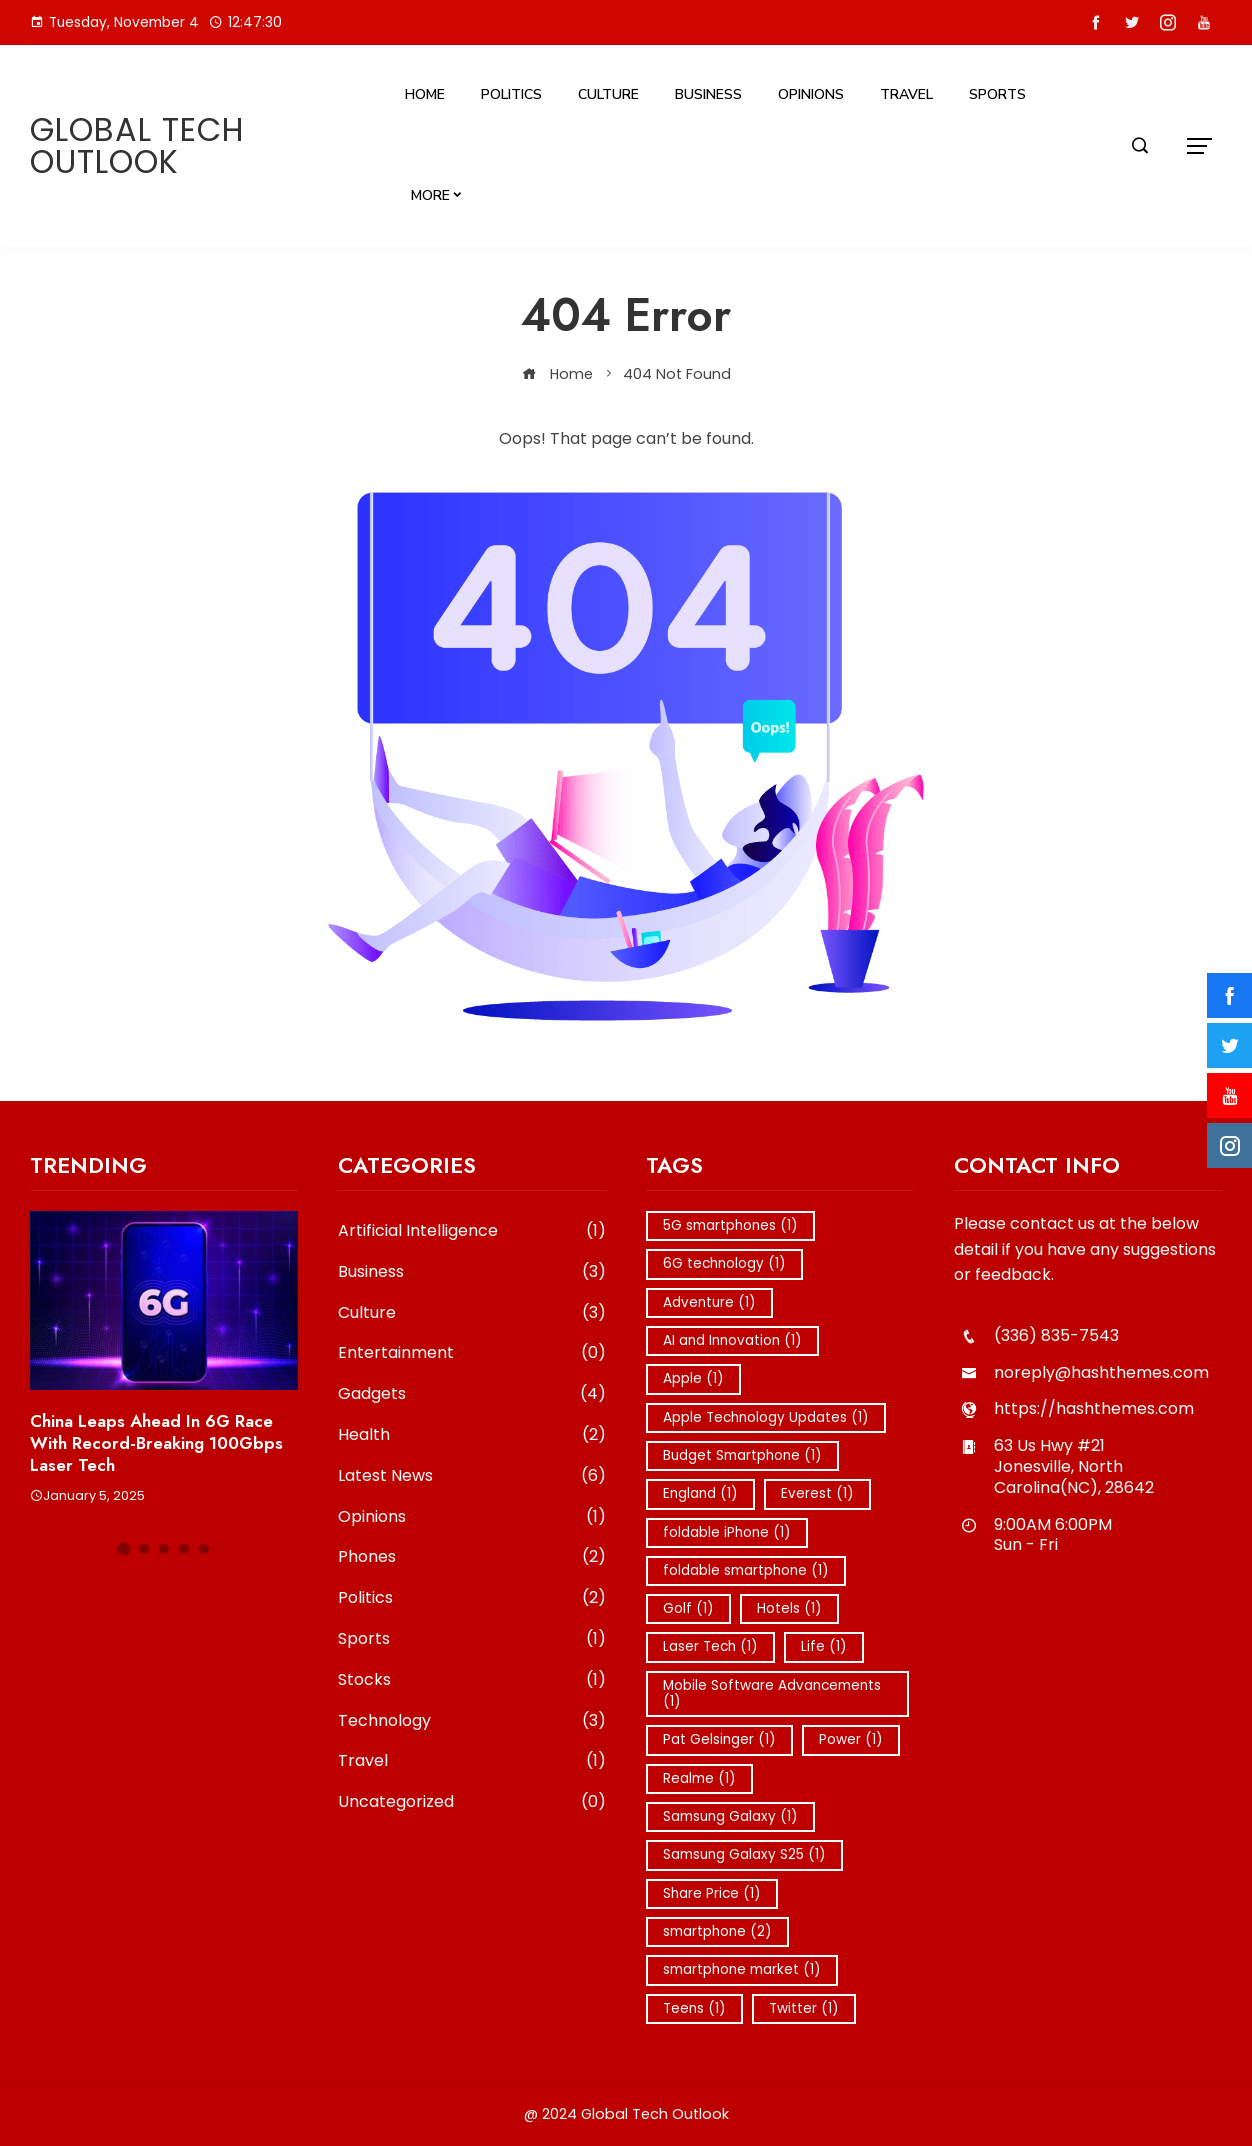  Describe the element at coordinates (742, 1969) in the screenshot. I see `smartphone market [smartphone market (1 item)]` at that location.